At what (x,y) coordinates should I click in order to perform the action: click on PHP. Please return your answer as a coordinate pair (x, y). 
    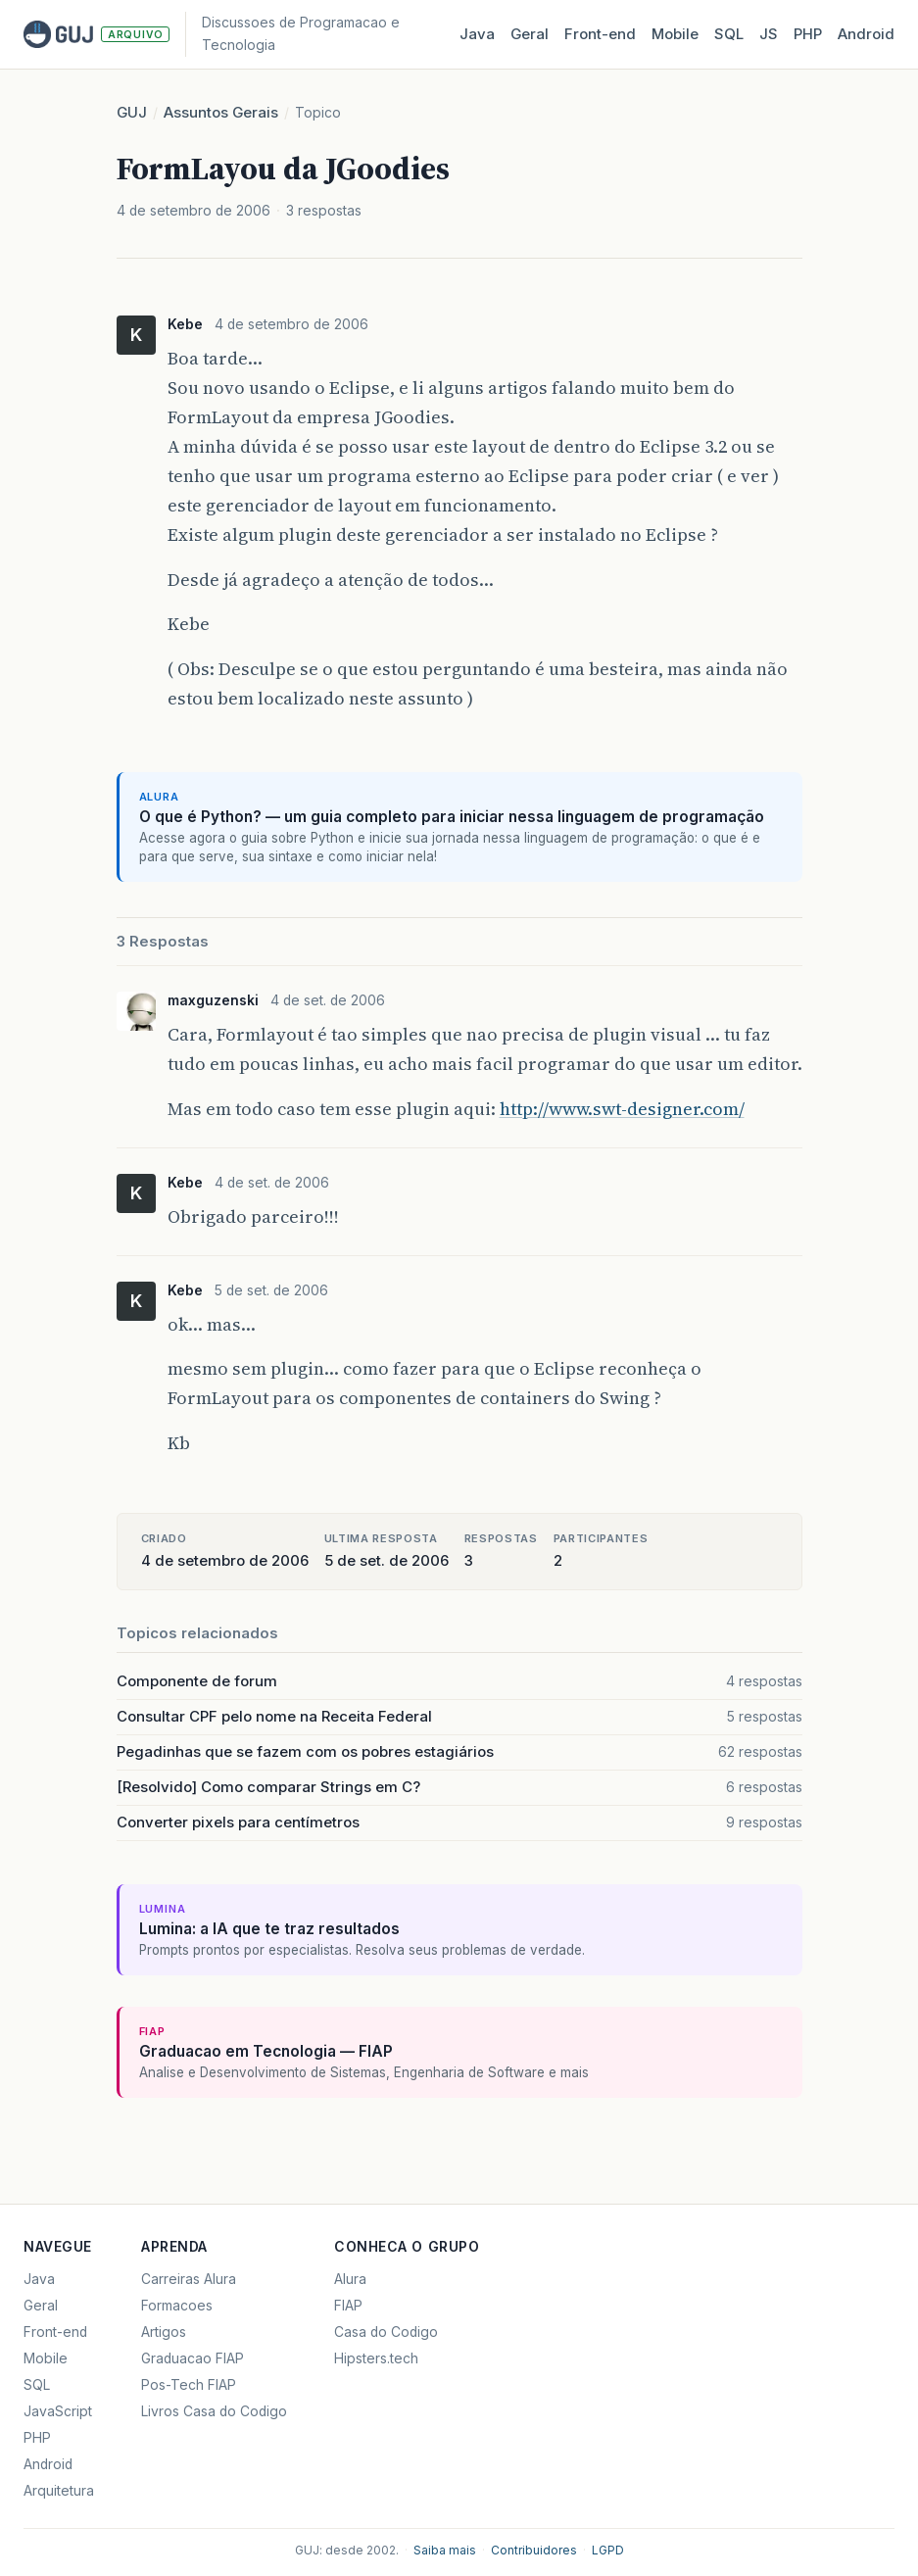
    Looking at the image, I should click on (808, 33).